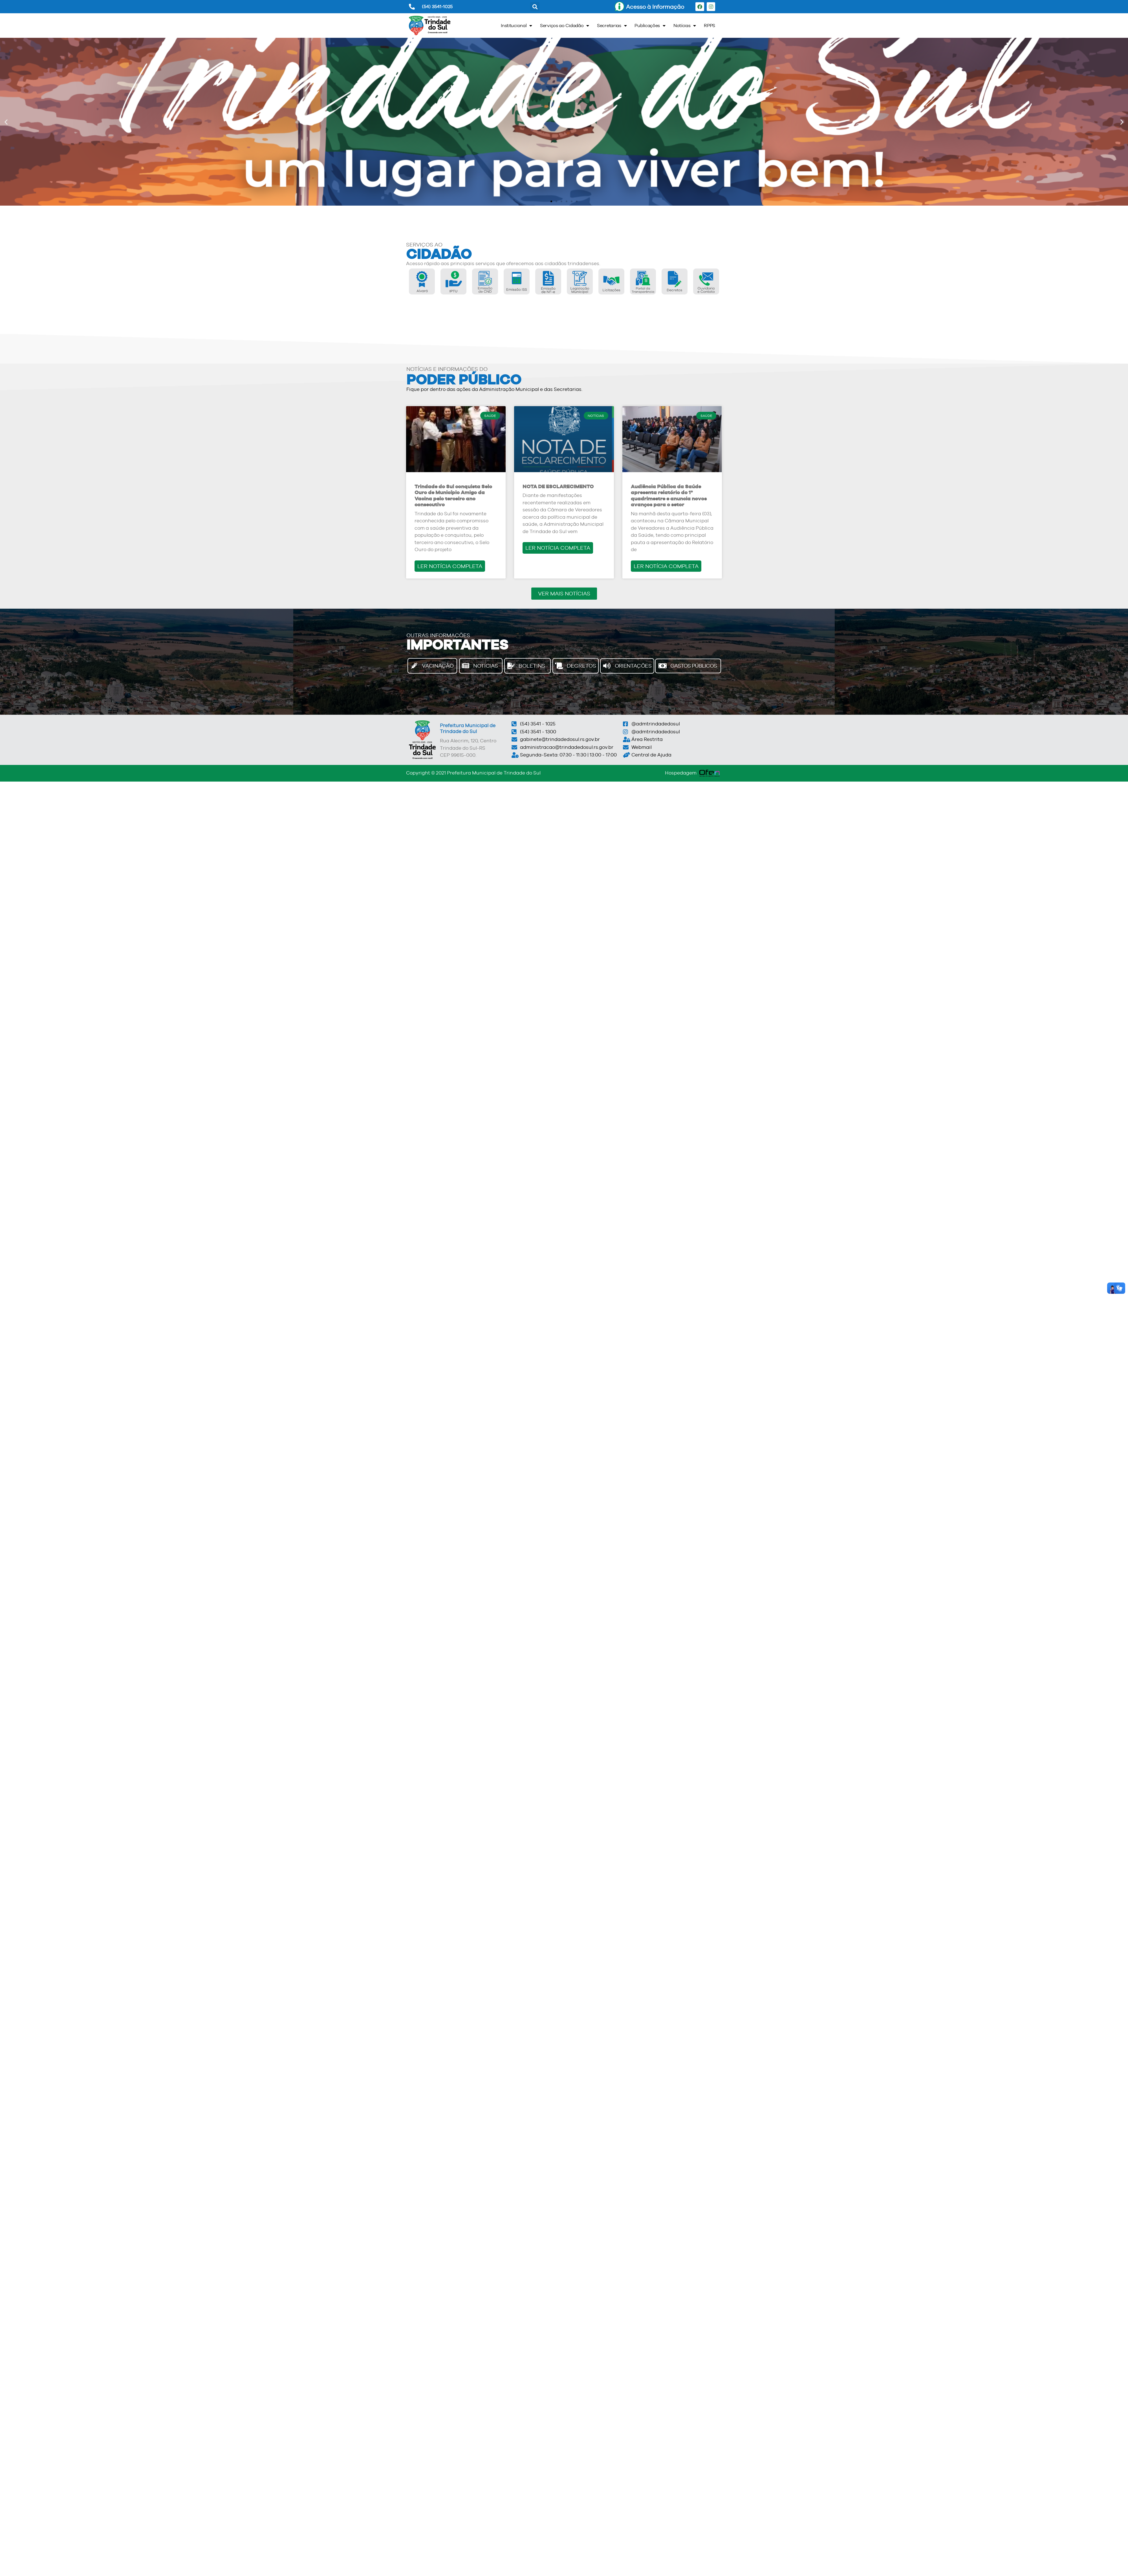 Image resolution: width=1128 pixels, height=2576 pixels. Describe the element at coordinates (558, 486) in the screenshot. I see `NOTA DE ESCLARECIMENTO` at that location.